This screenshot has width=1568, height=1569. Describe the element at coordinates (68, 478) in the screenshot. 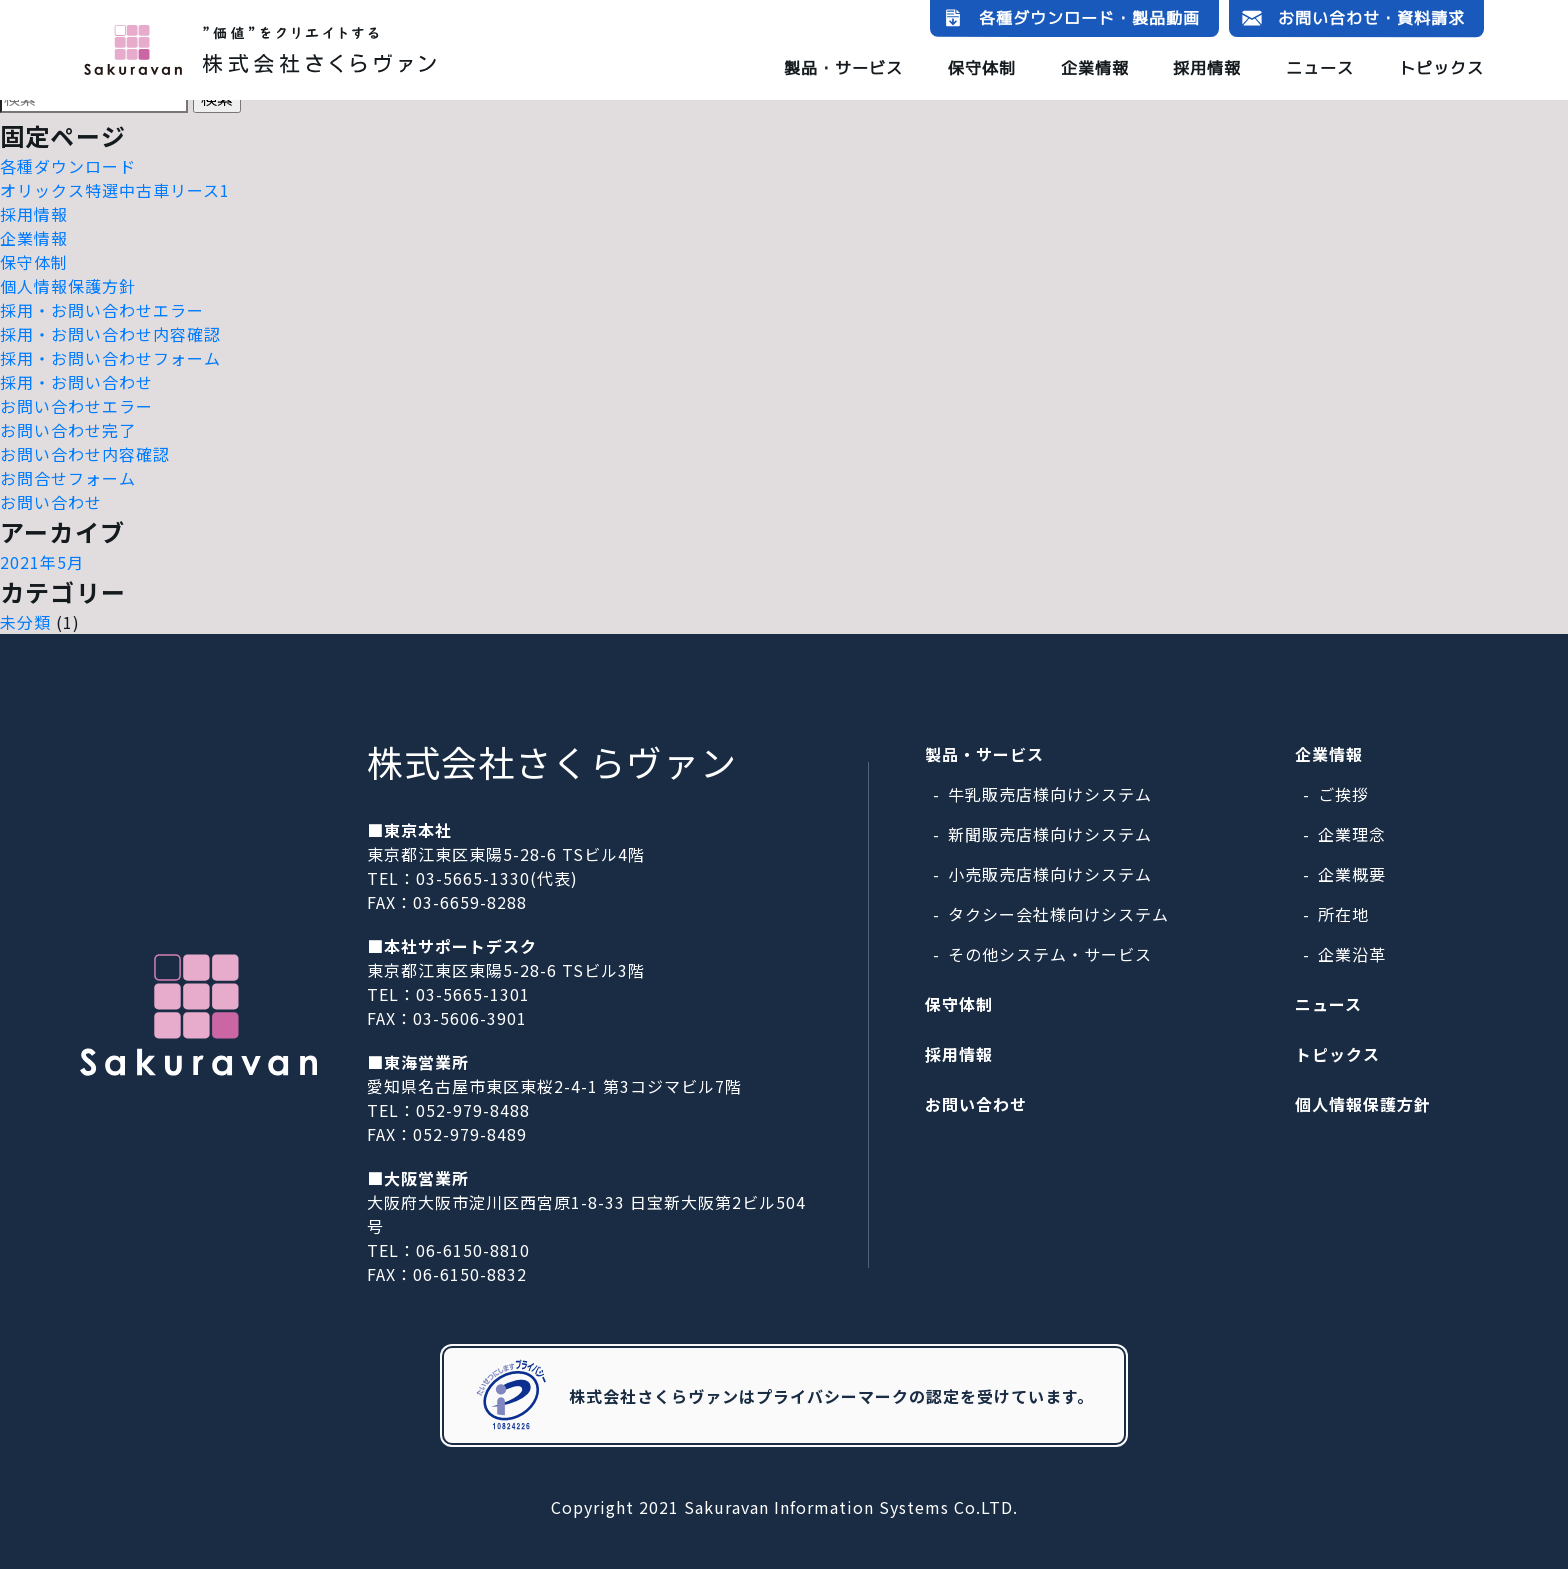

I see `お問合せフォーム` at that location.